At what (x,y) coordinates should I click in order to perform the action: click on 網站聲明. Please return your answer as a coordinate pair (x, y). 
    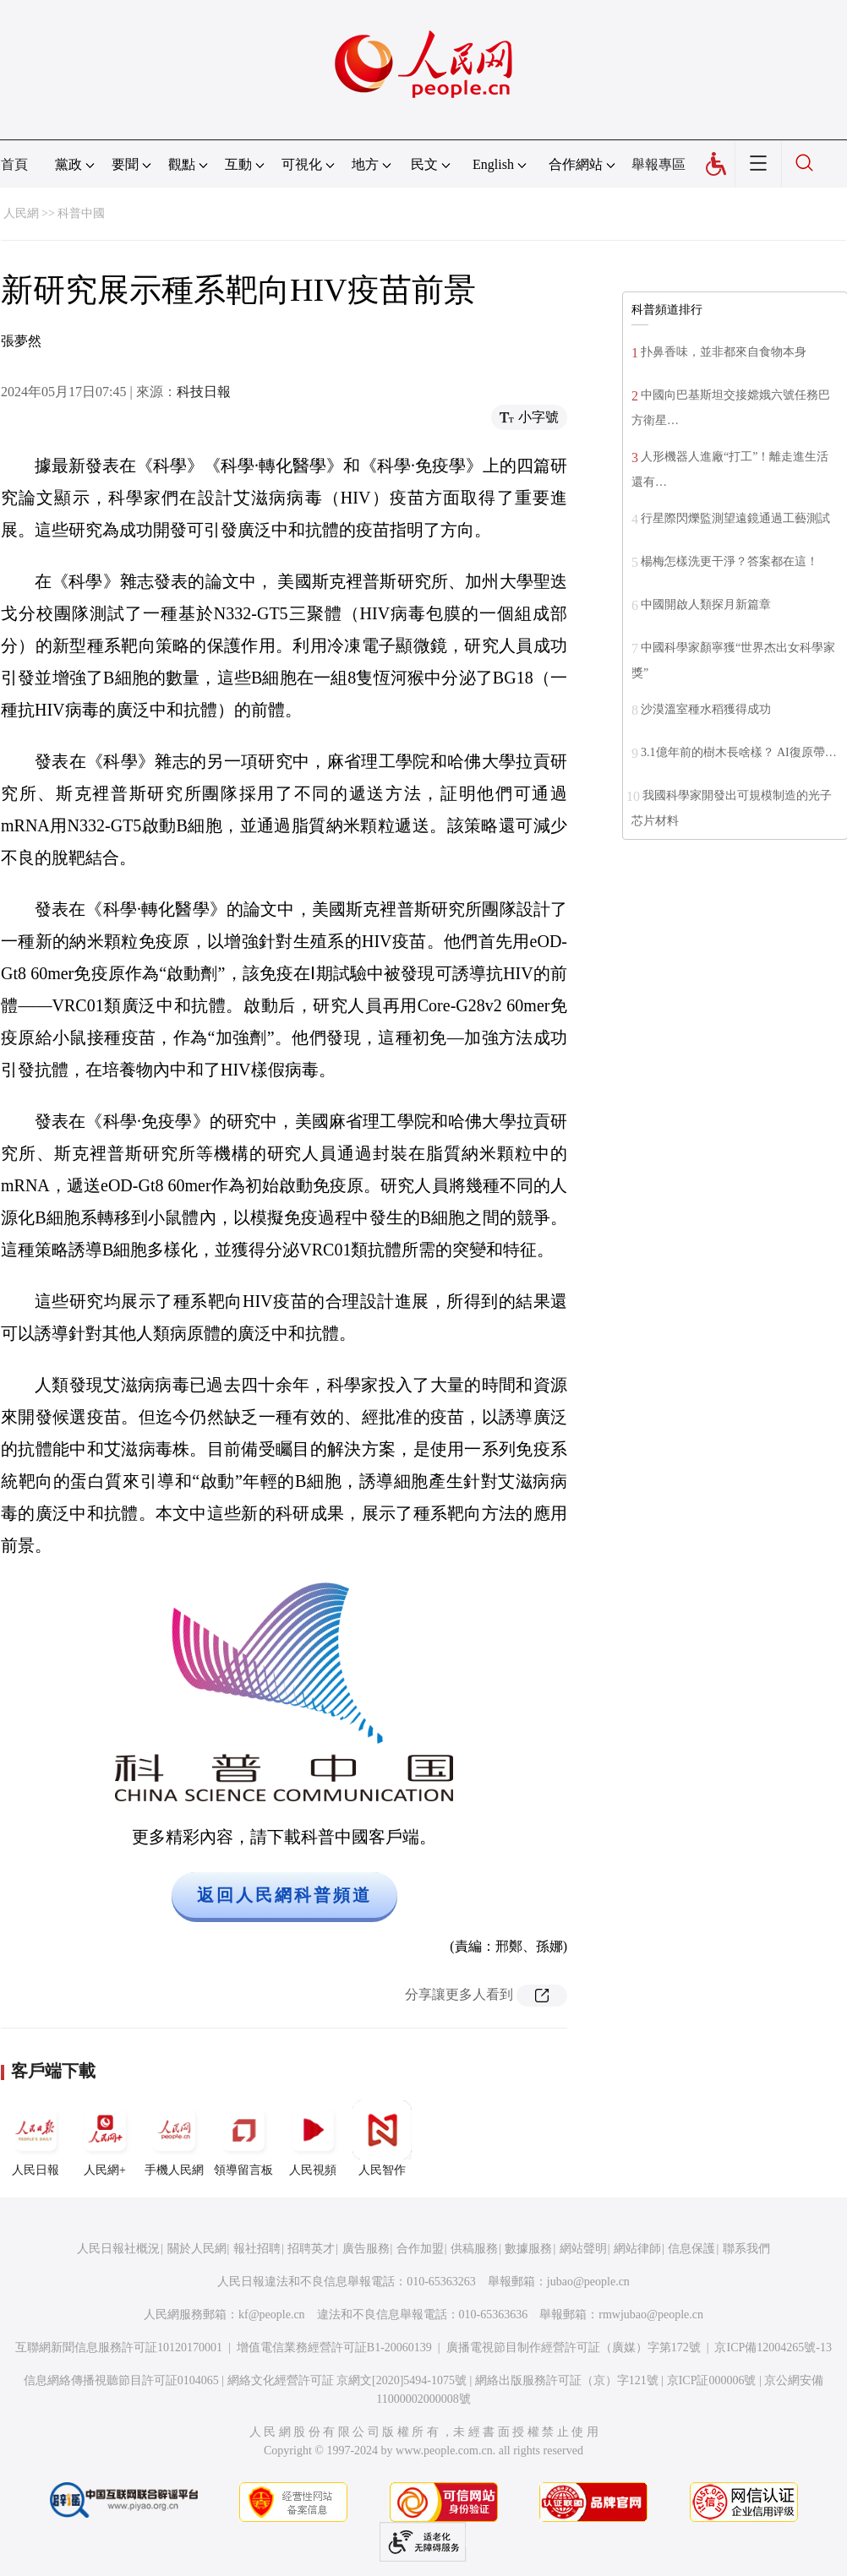
    Looking at the image, I should click on (583, 2248).